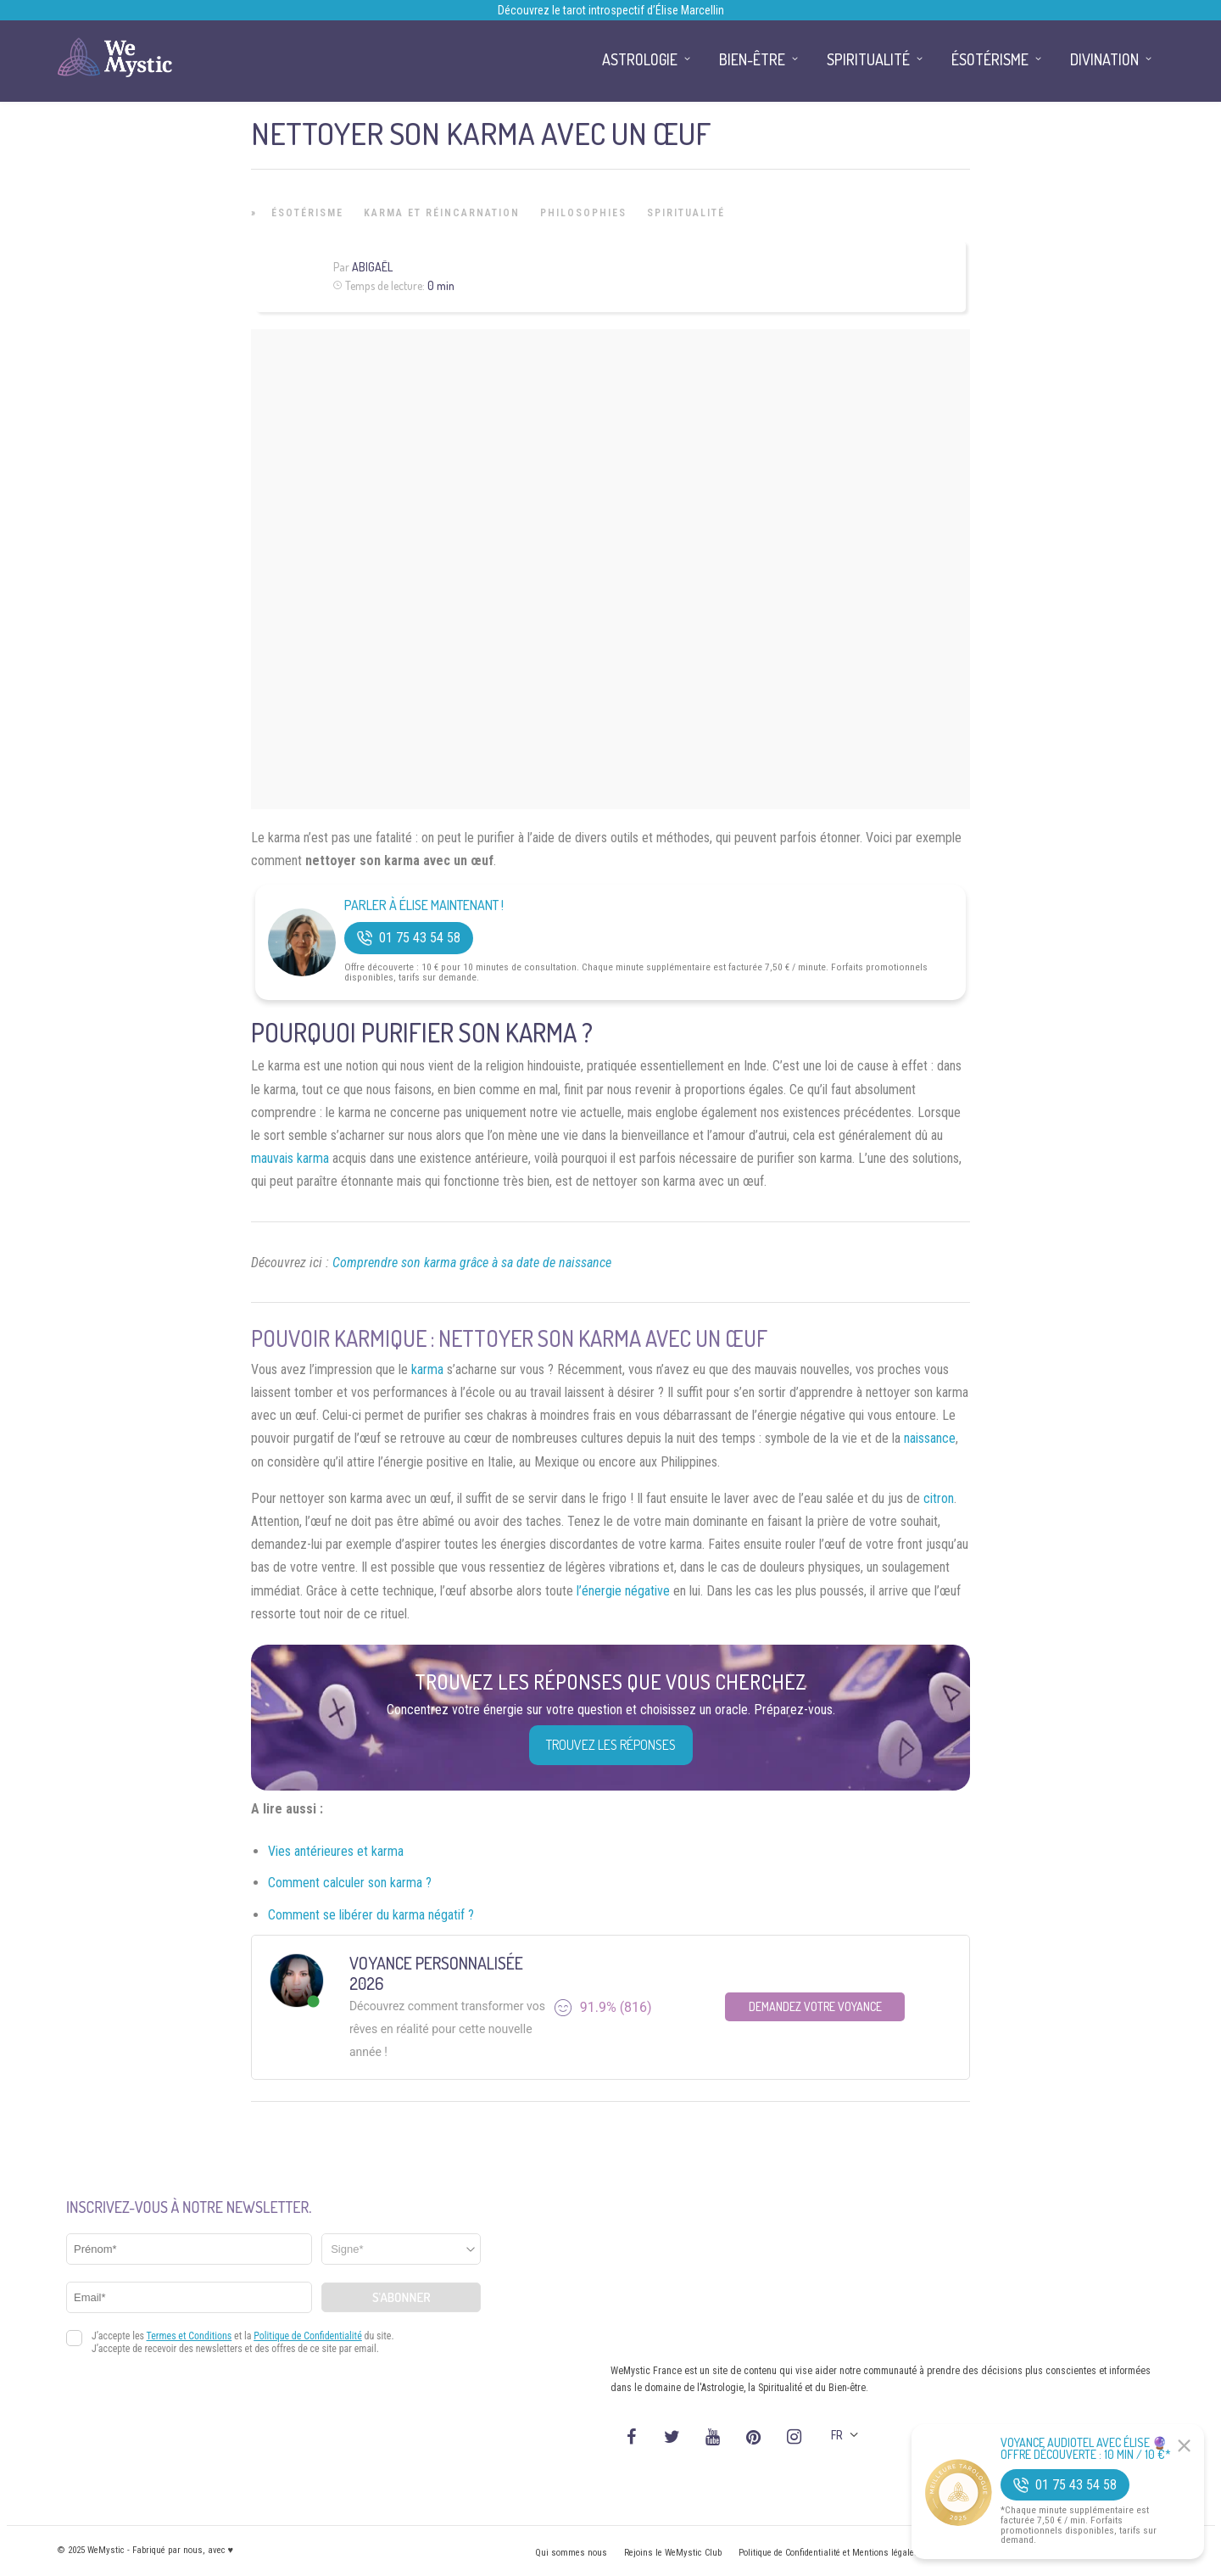 The width and height of the screenshot is (1221, 2576). What do you see at coordinates (815, 2006) in the screenshot?
I see `Demandez votre Voyance` at bounding box center [815, 2006].